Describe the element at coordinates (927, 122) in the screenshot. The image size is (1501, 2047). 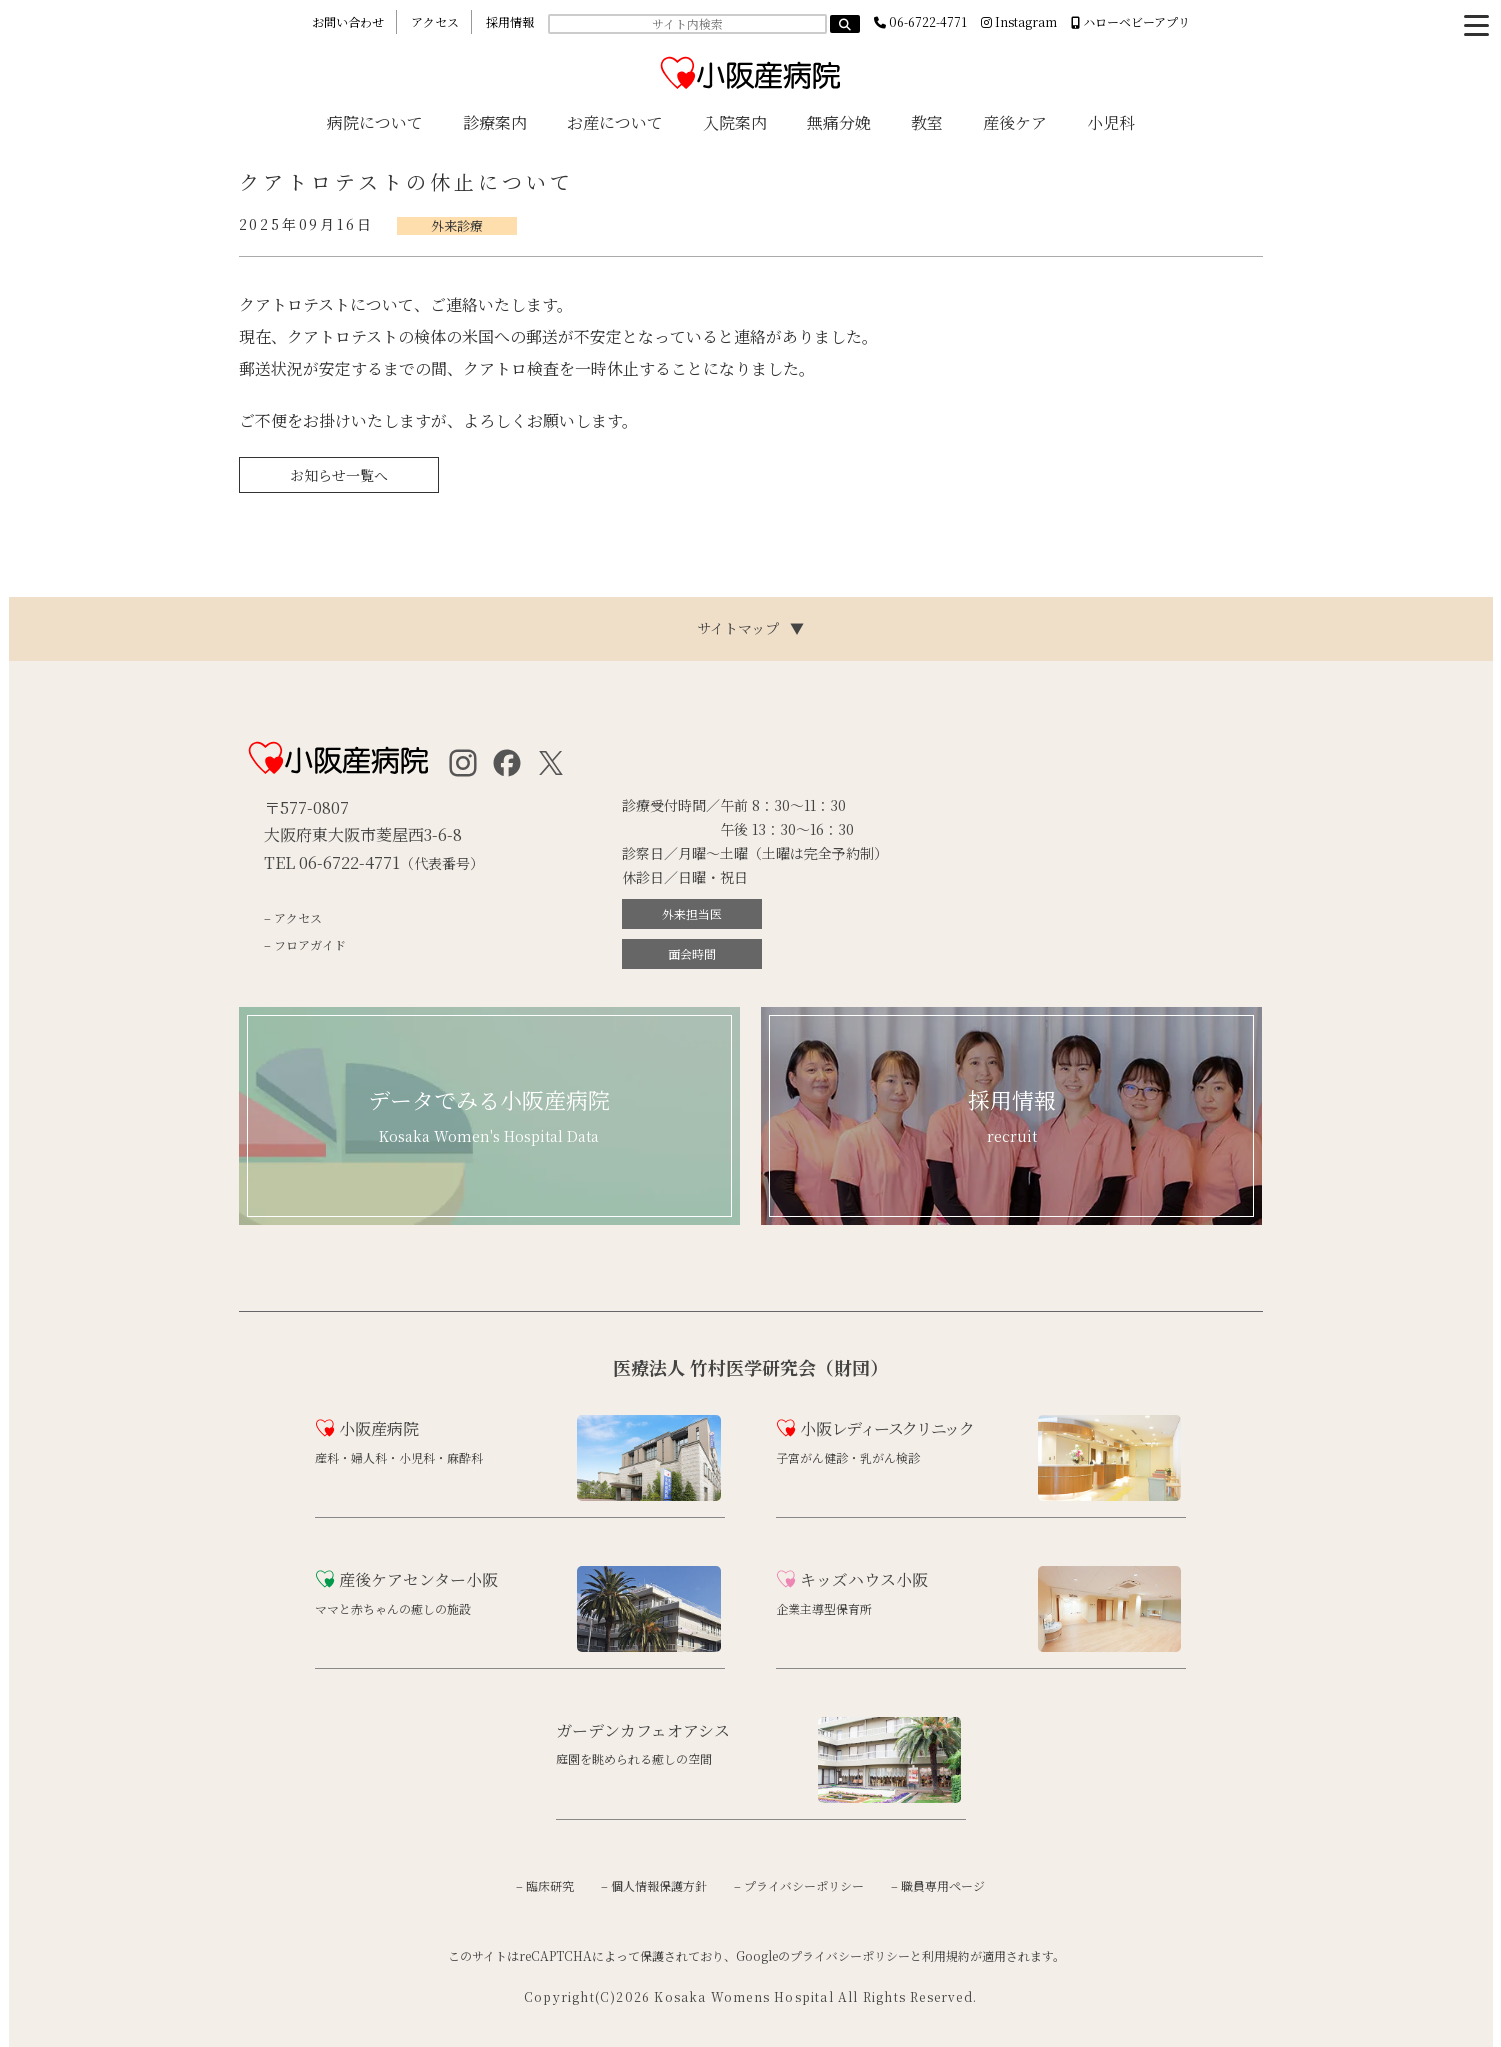
I see `教室` at that location.